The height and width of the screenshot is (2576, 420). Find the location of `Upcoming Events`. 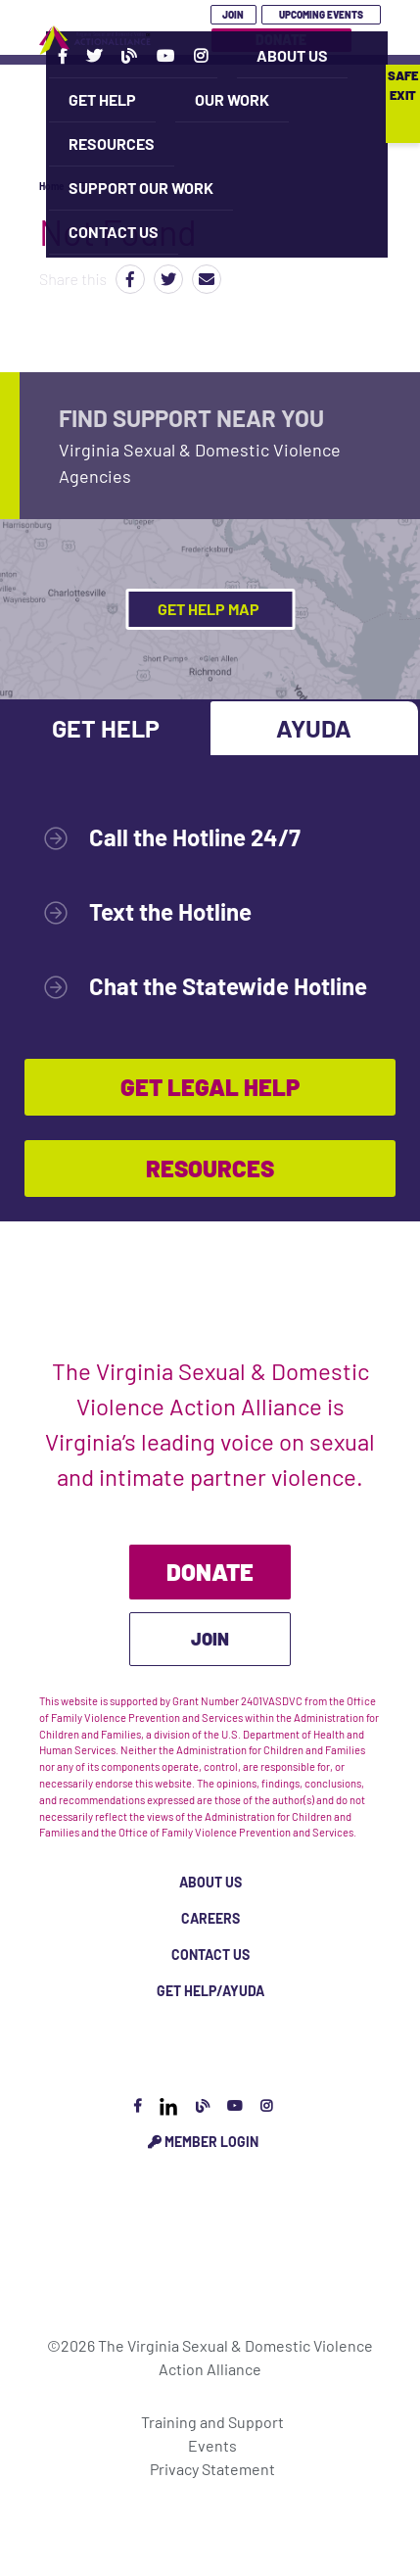

Upcoming Events is located at coordinates (321, 15).